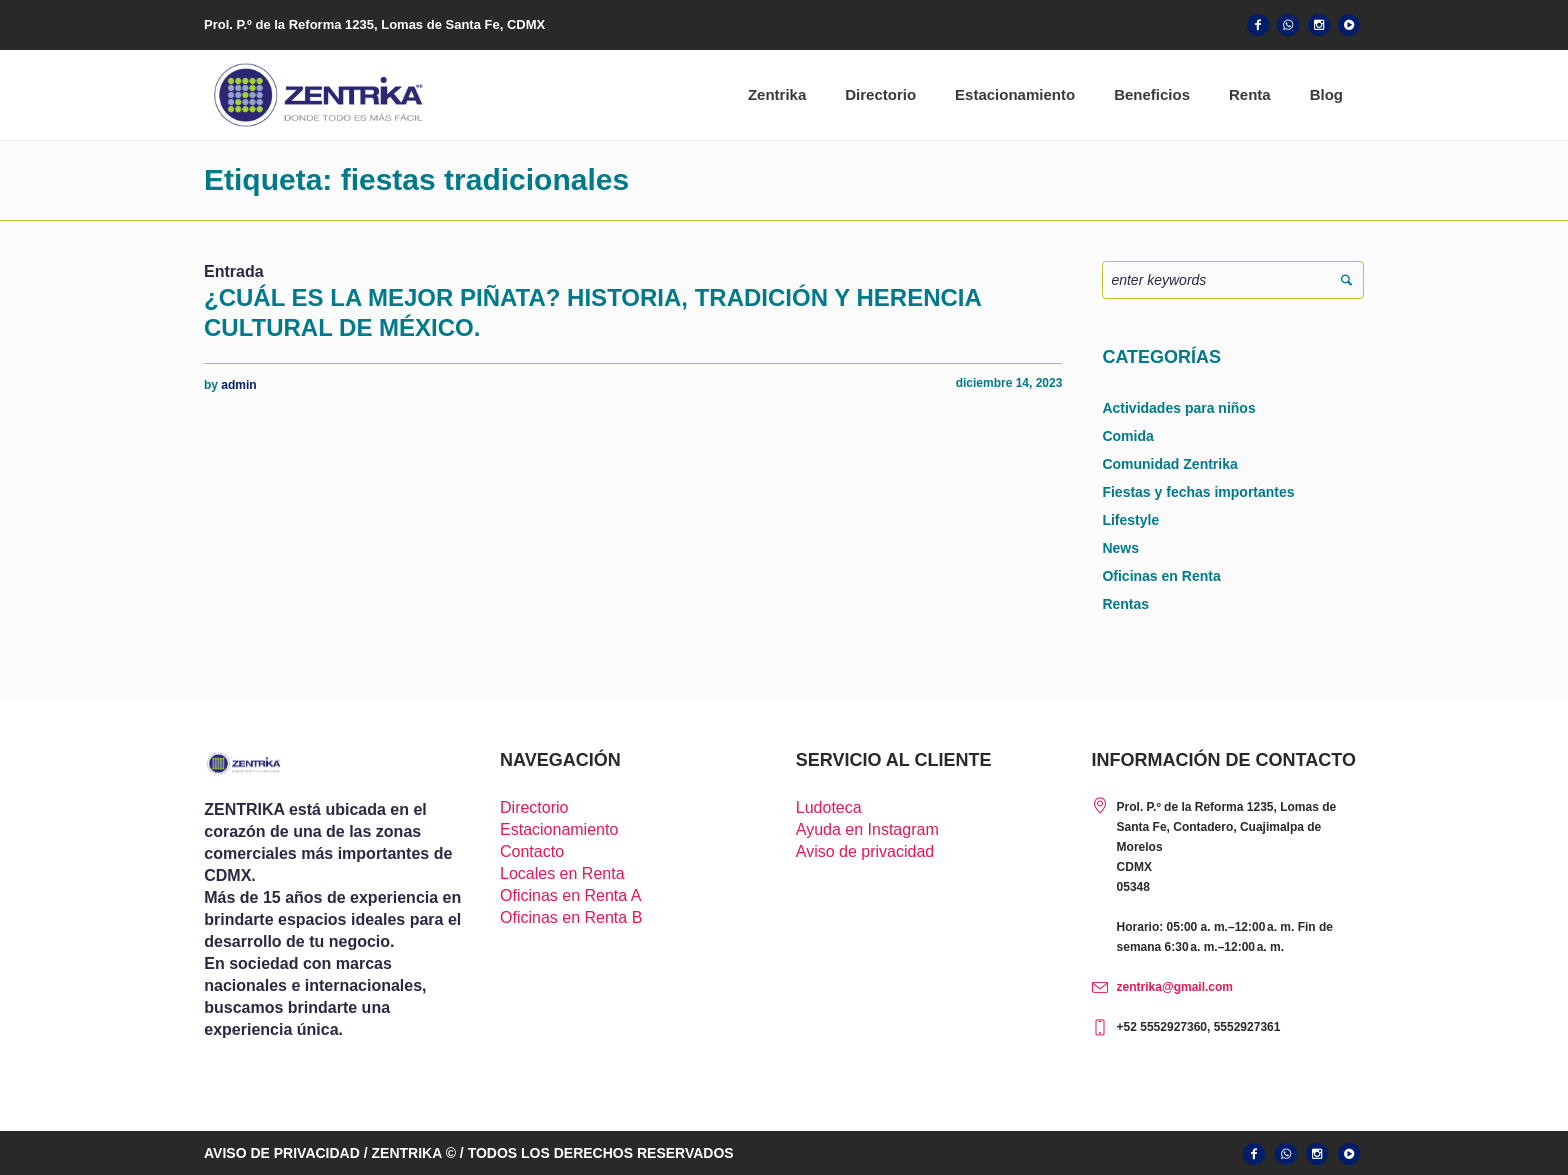  Describe the element at coordinates (282, 1153) in the screenshot. I see `AVISO DE PRIVACIDAD` at that location.